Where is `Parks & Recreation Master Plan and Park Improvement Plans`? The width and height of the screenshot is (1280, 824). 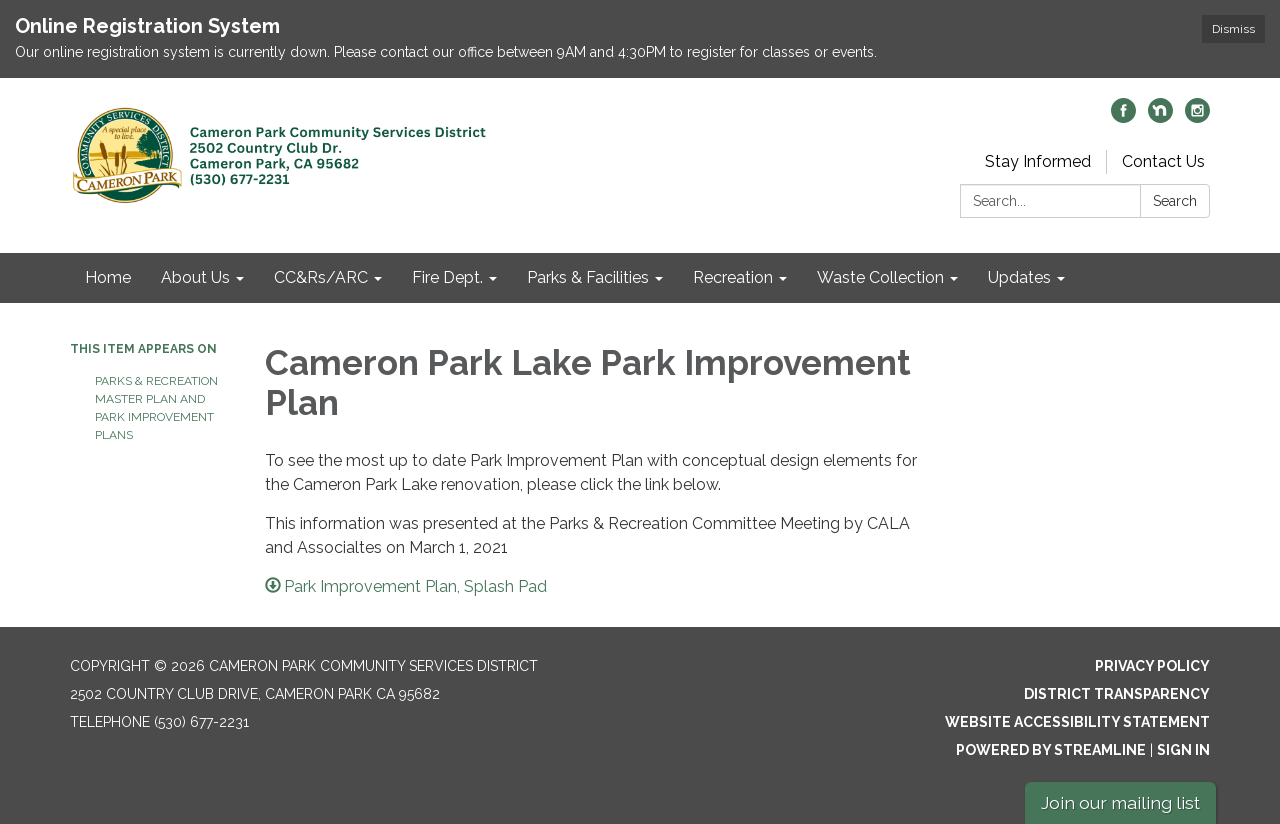 Parks & Recreation Master Plan and Park Improvement Plans is located at coordinates (156, 408).